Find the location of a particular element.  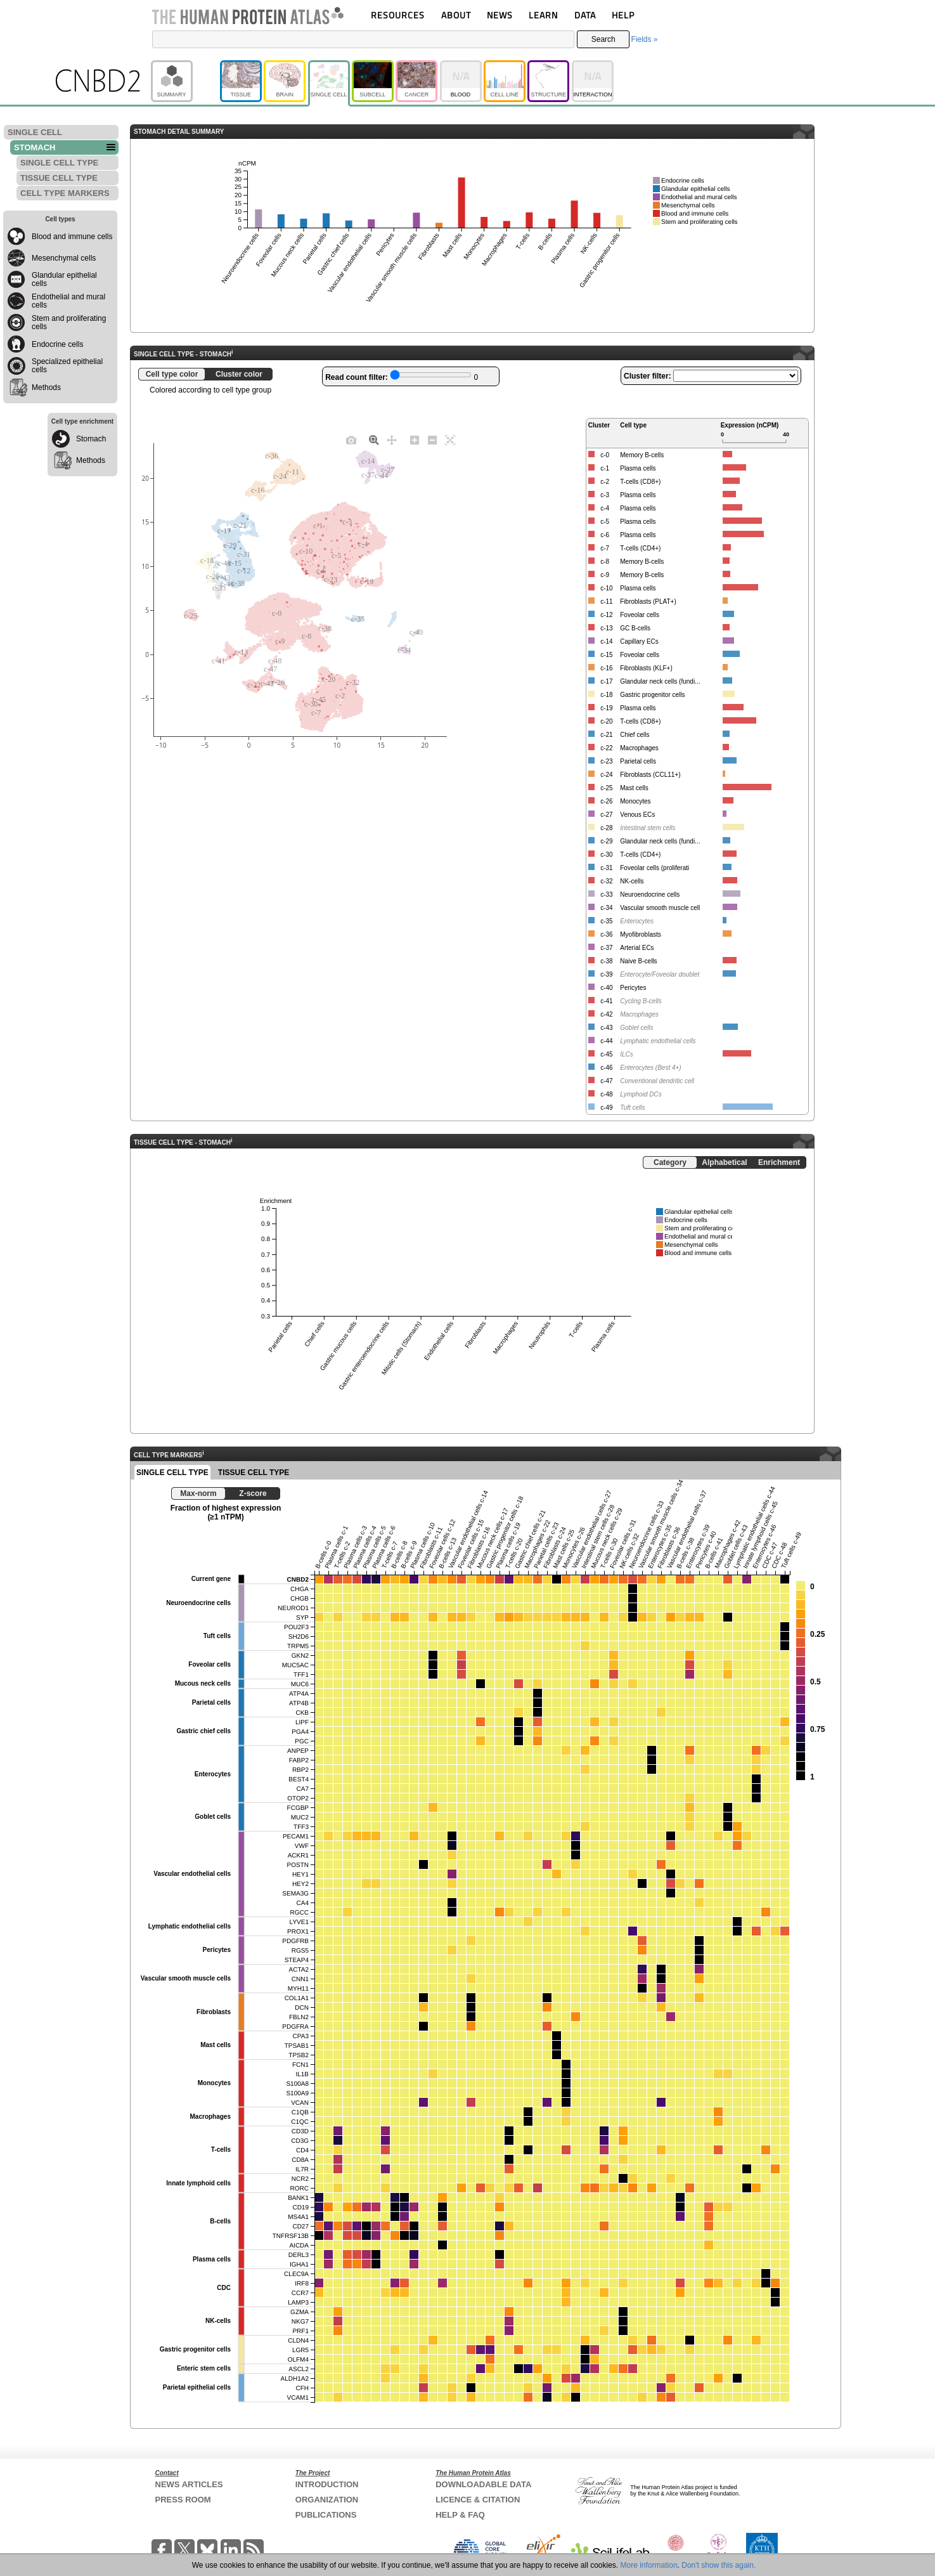

Fields » is located at coordinates (644, 39).